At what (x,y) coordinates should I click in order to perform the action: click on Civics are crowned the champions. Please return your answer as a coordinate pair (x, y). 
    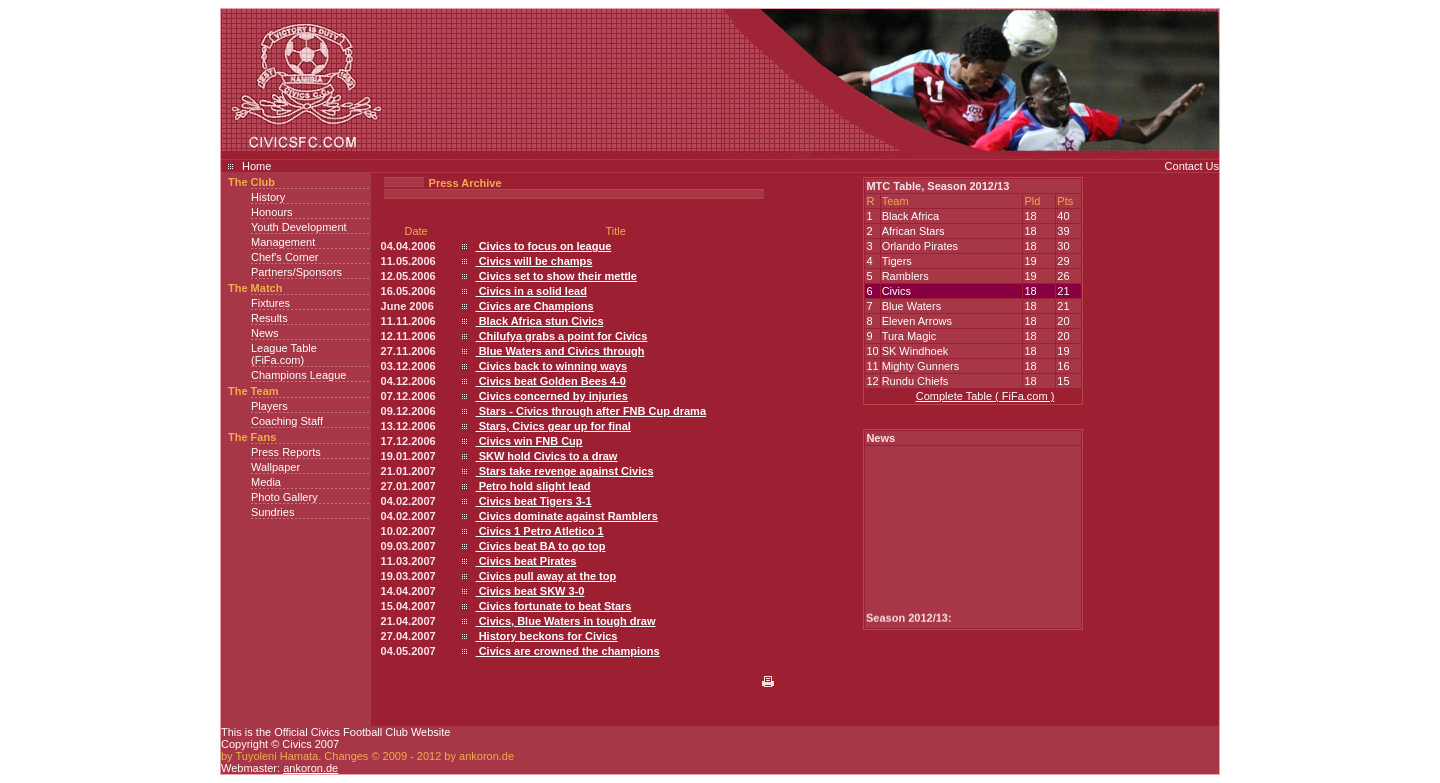
    Looking at the image, I should click on (568, 651).